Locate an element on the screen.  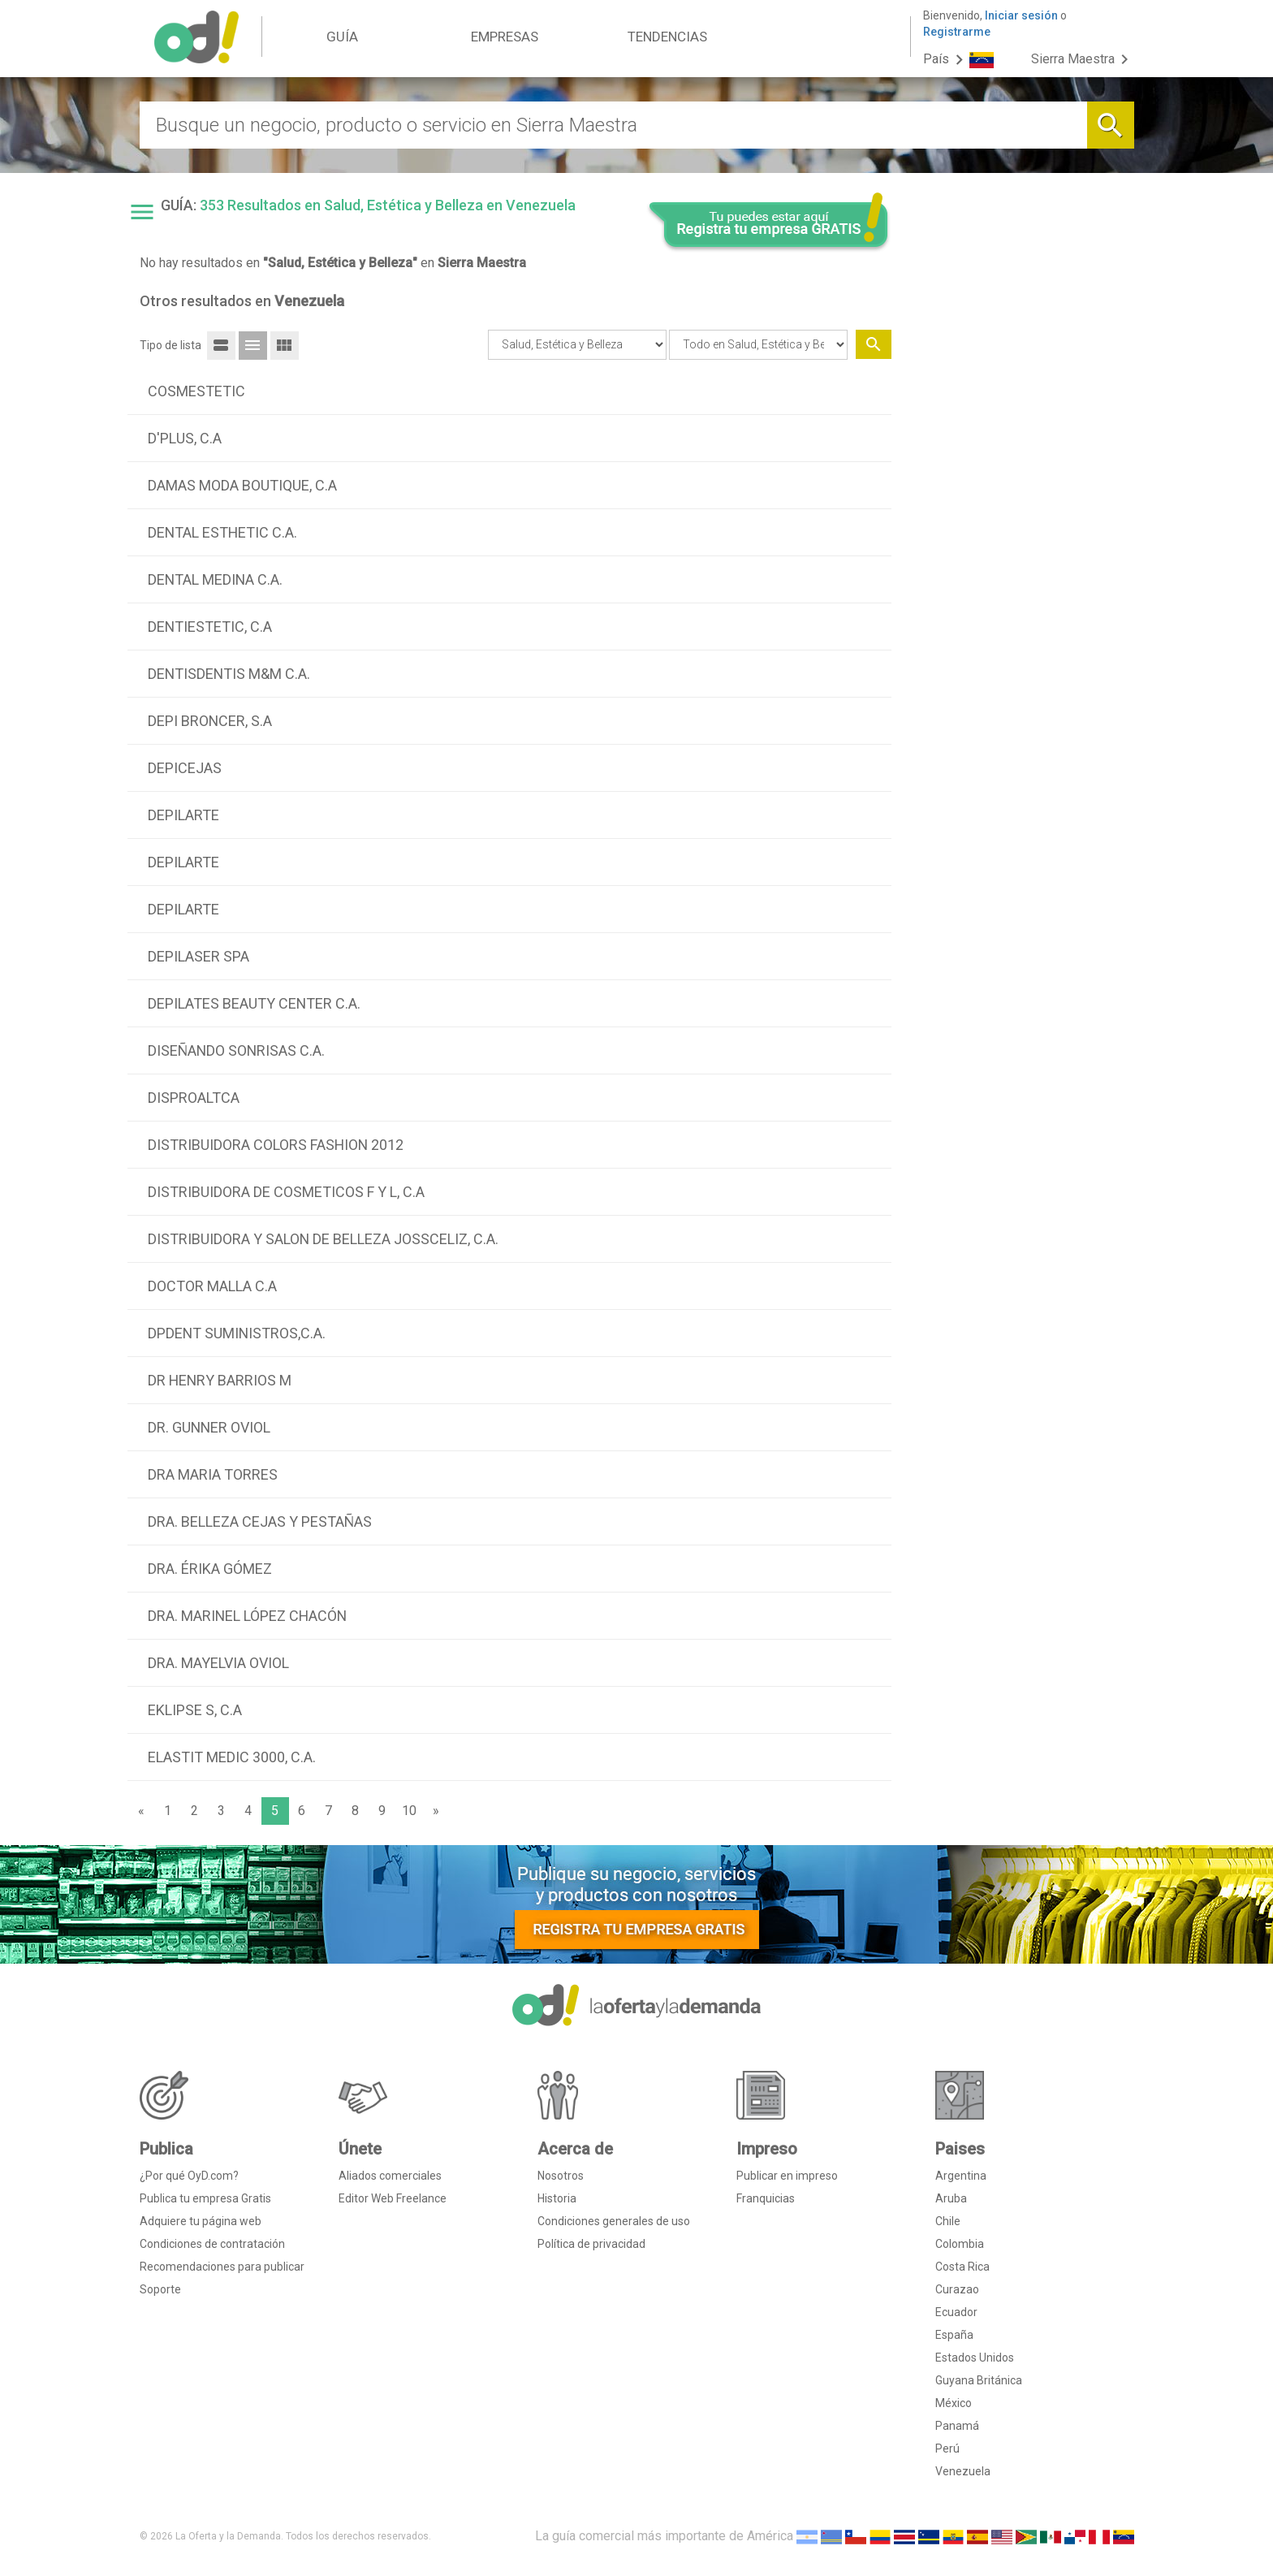
Soporte is located at coordinates (160, 2289).